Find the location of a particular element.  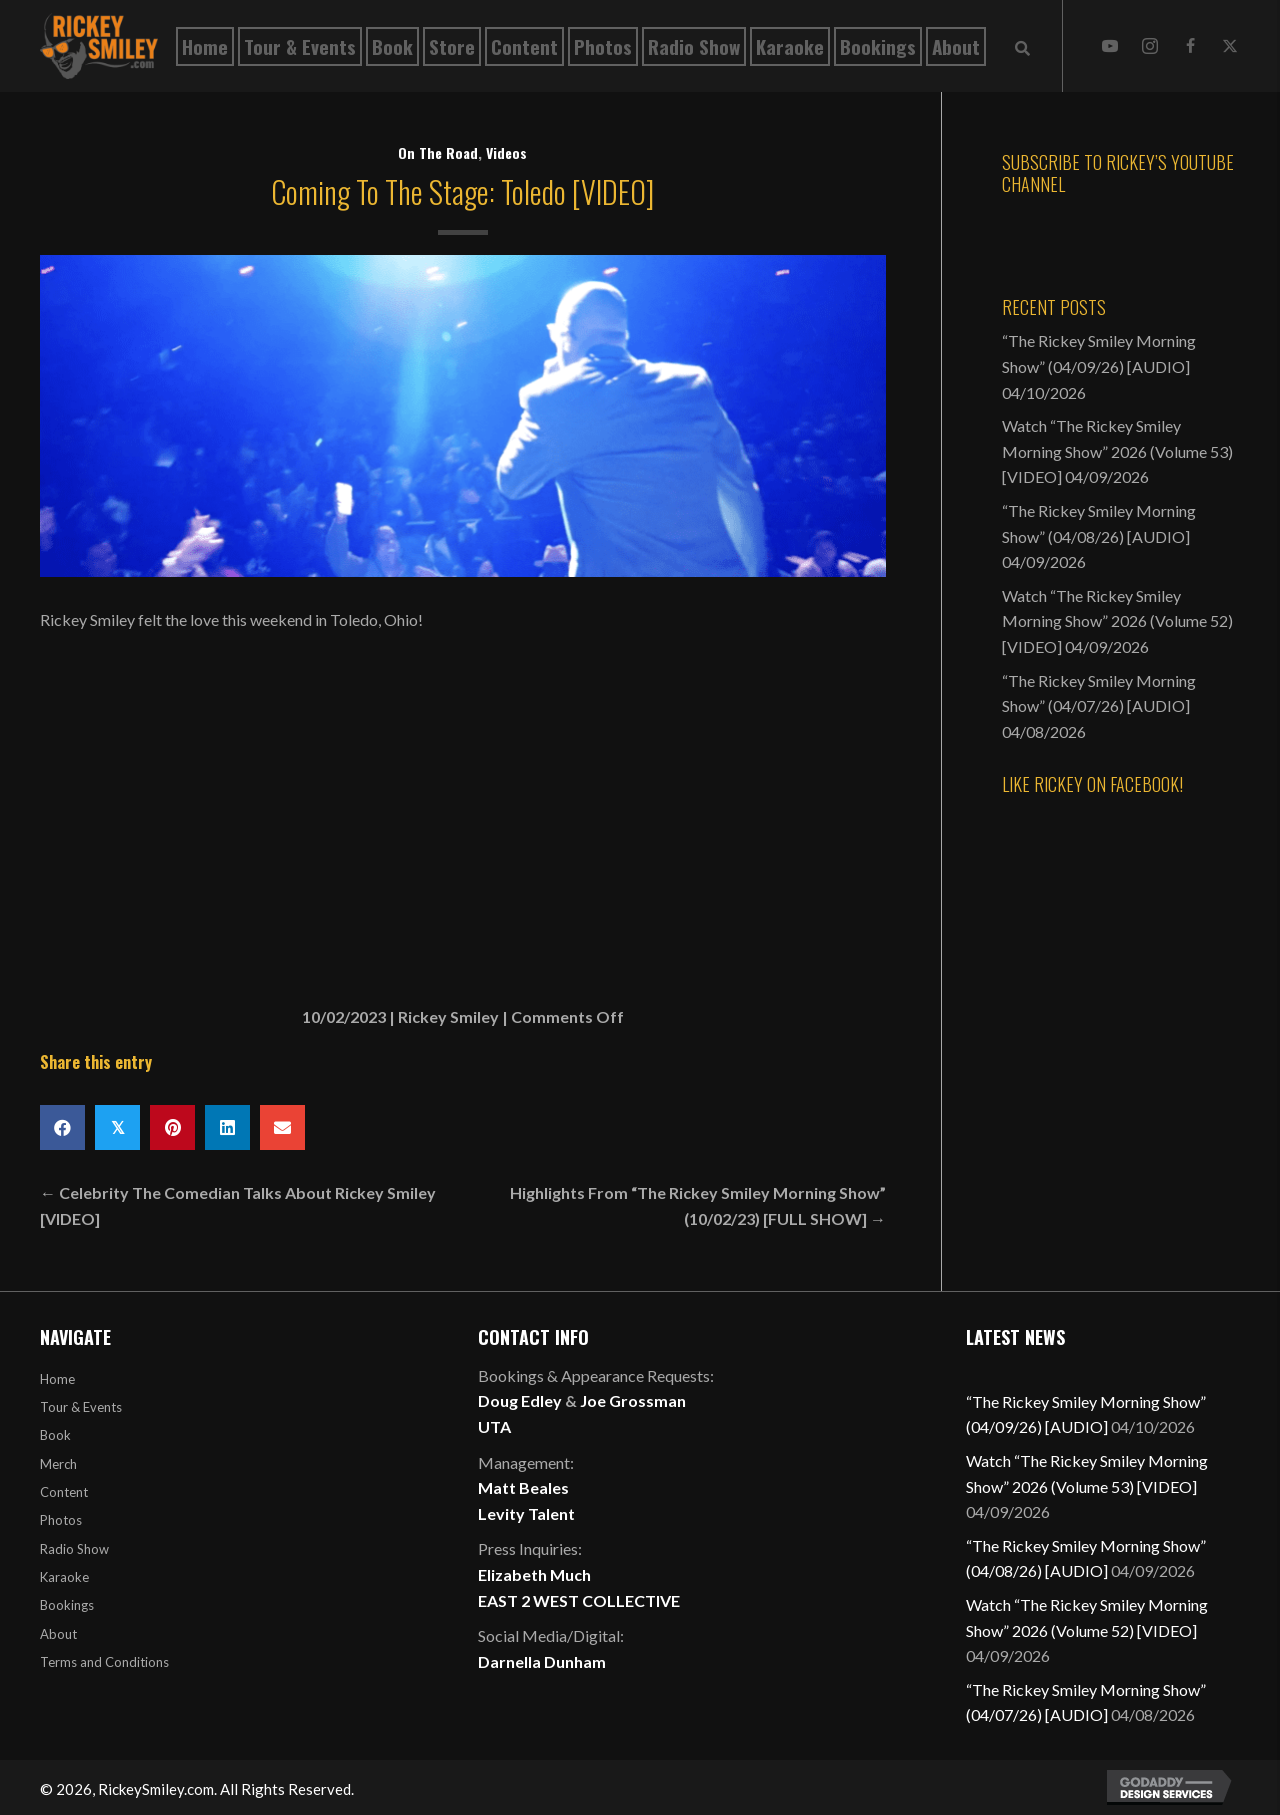

Merch is located at coordinates (58, 1464).